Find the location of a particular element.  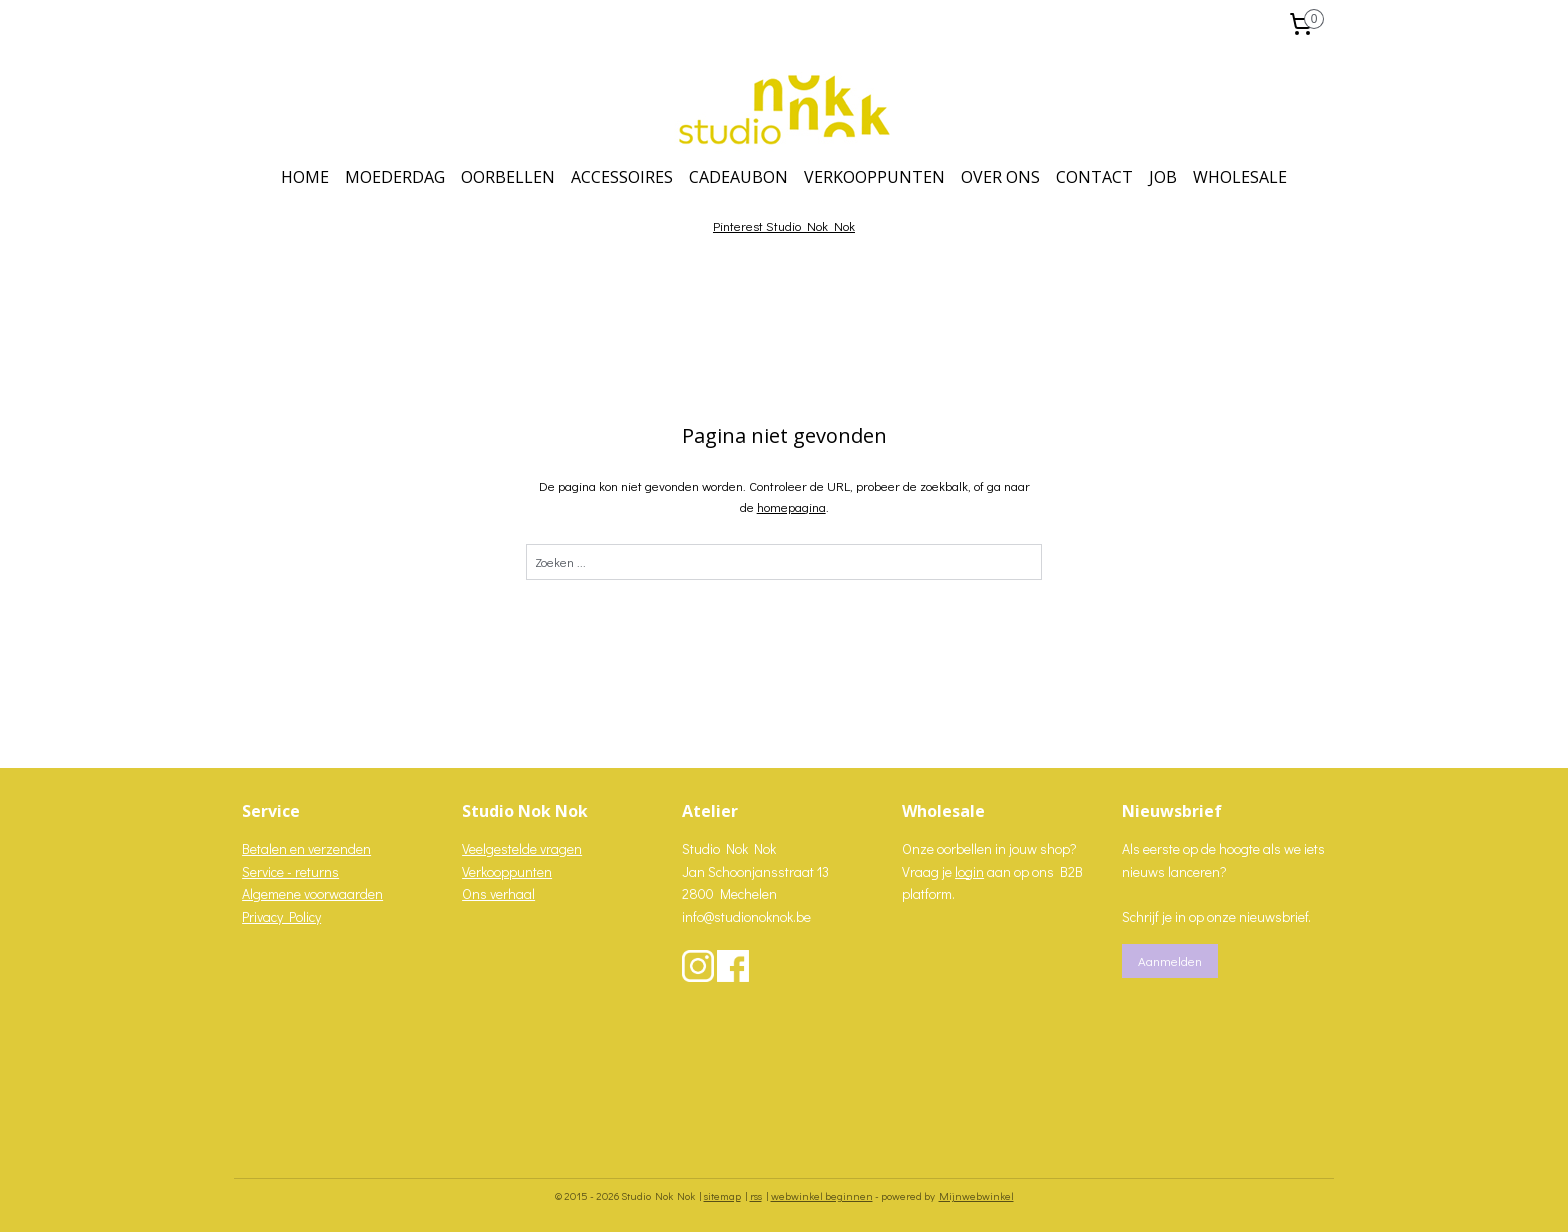

Verkooppunten is located at coordinates (507, 871).